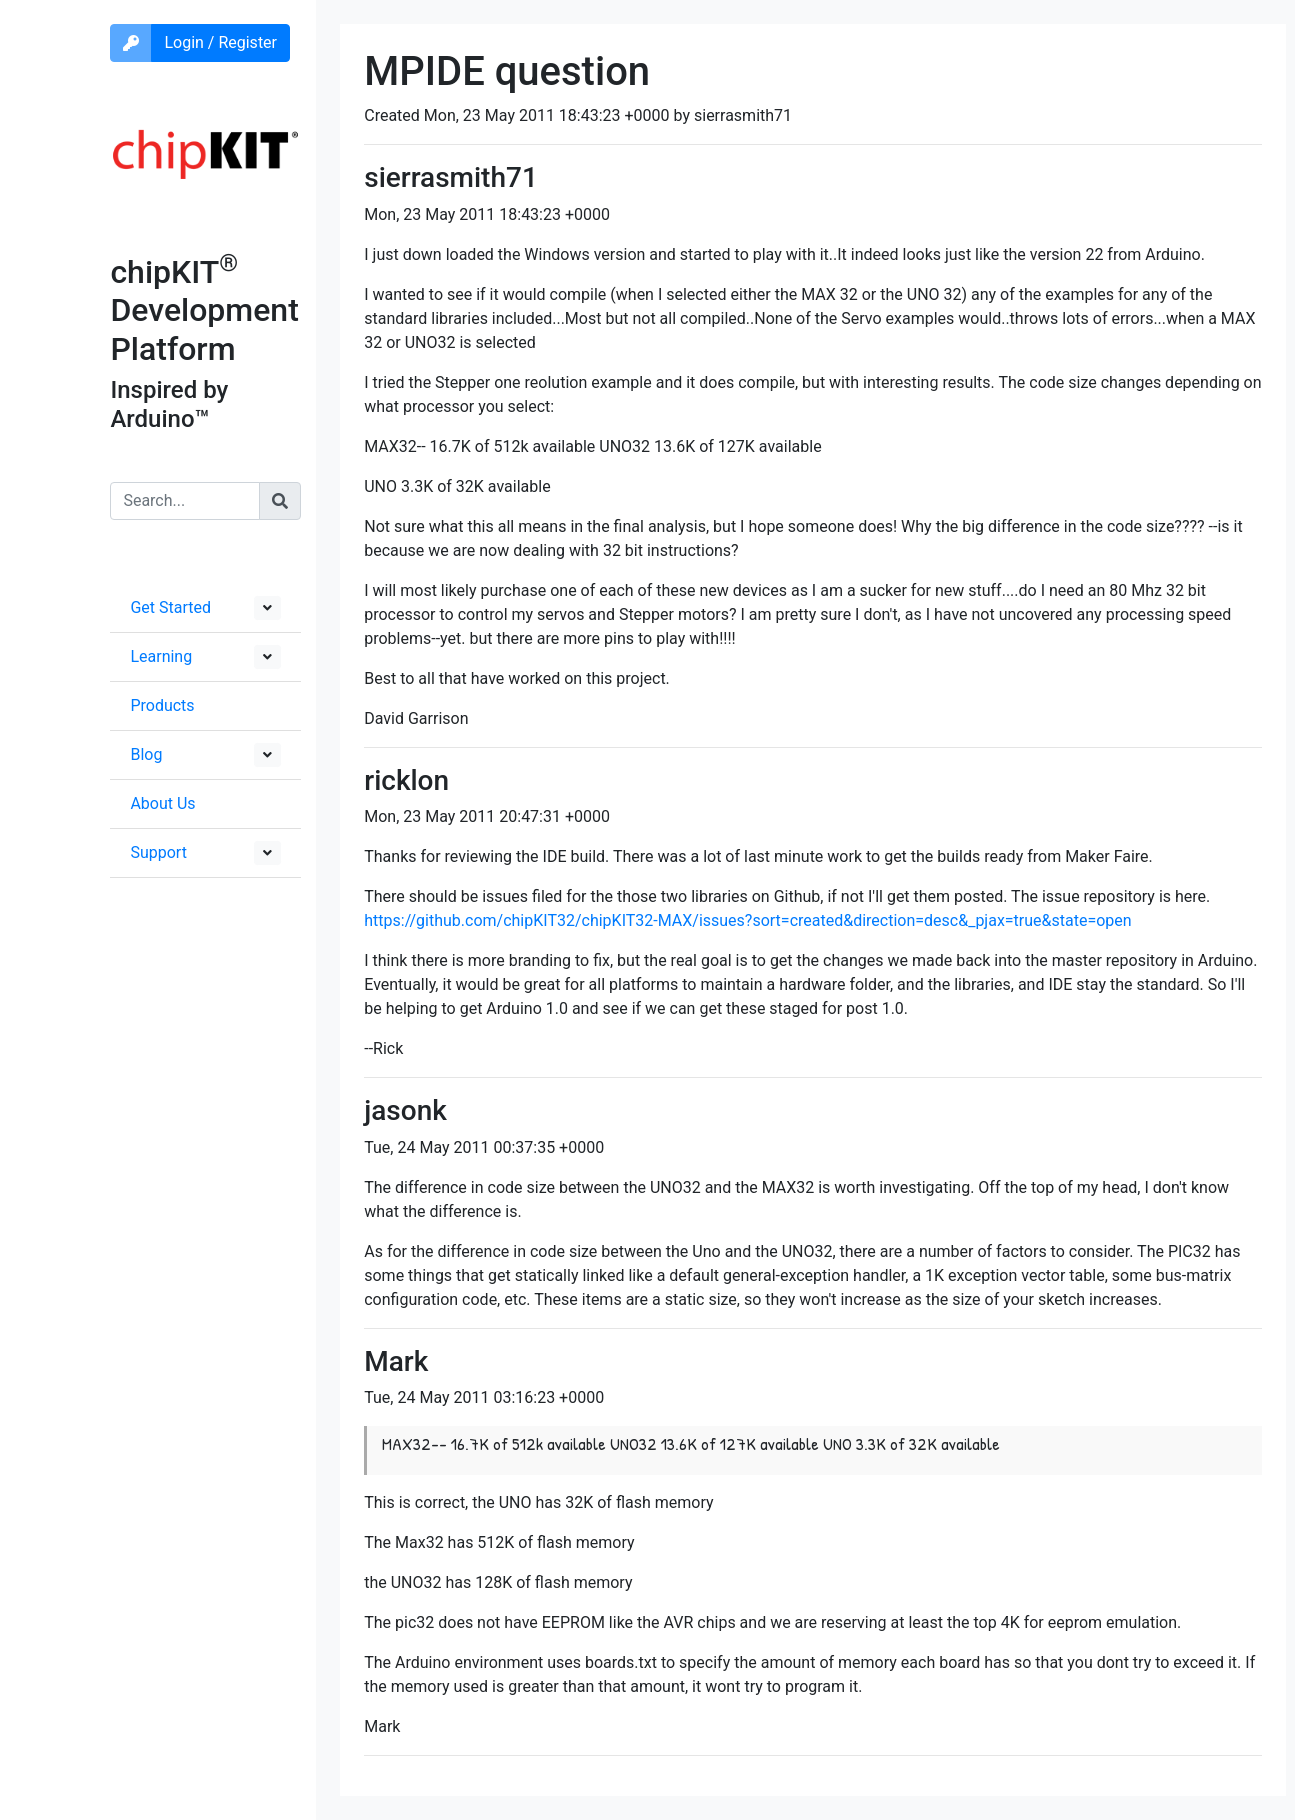 This screenshot has height=1820, width=1295. I want to click on Learning, so click(161, 656).